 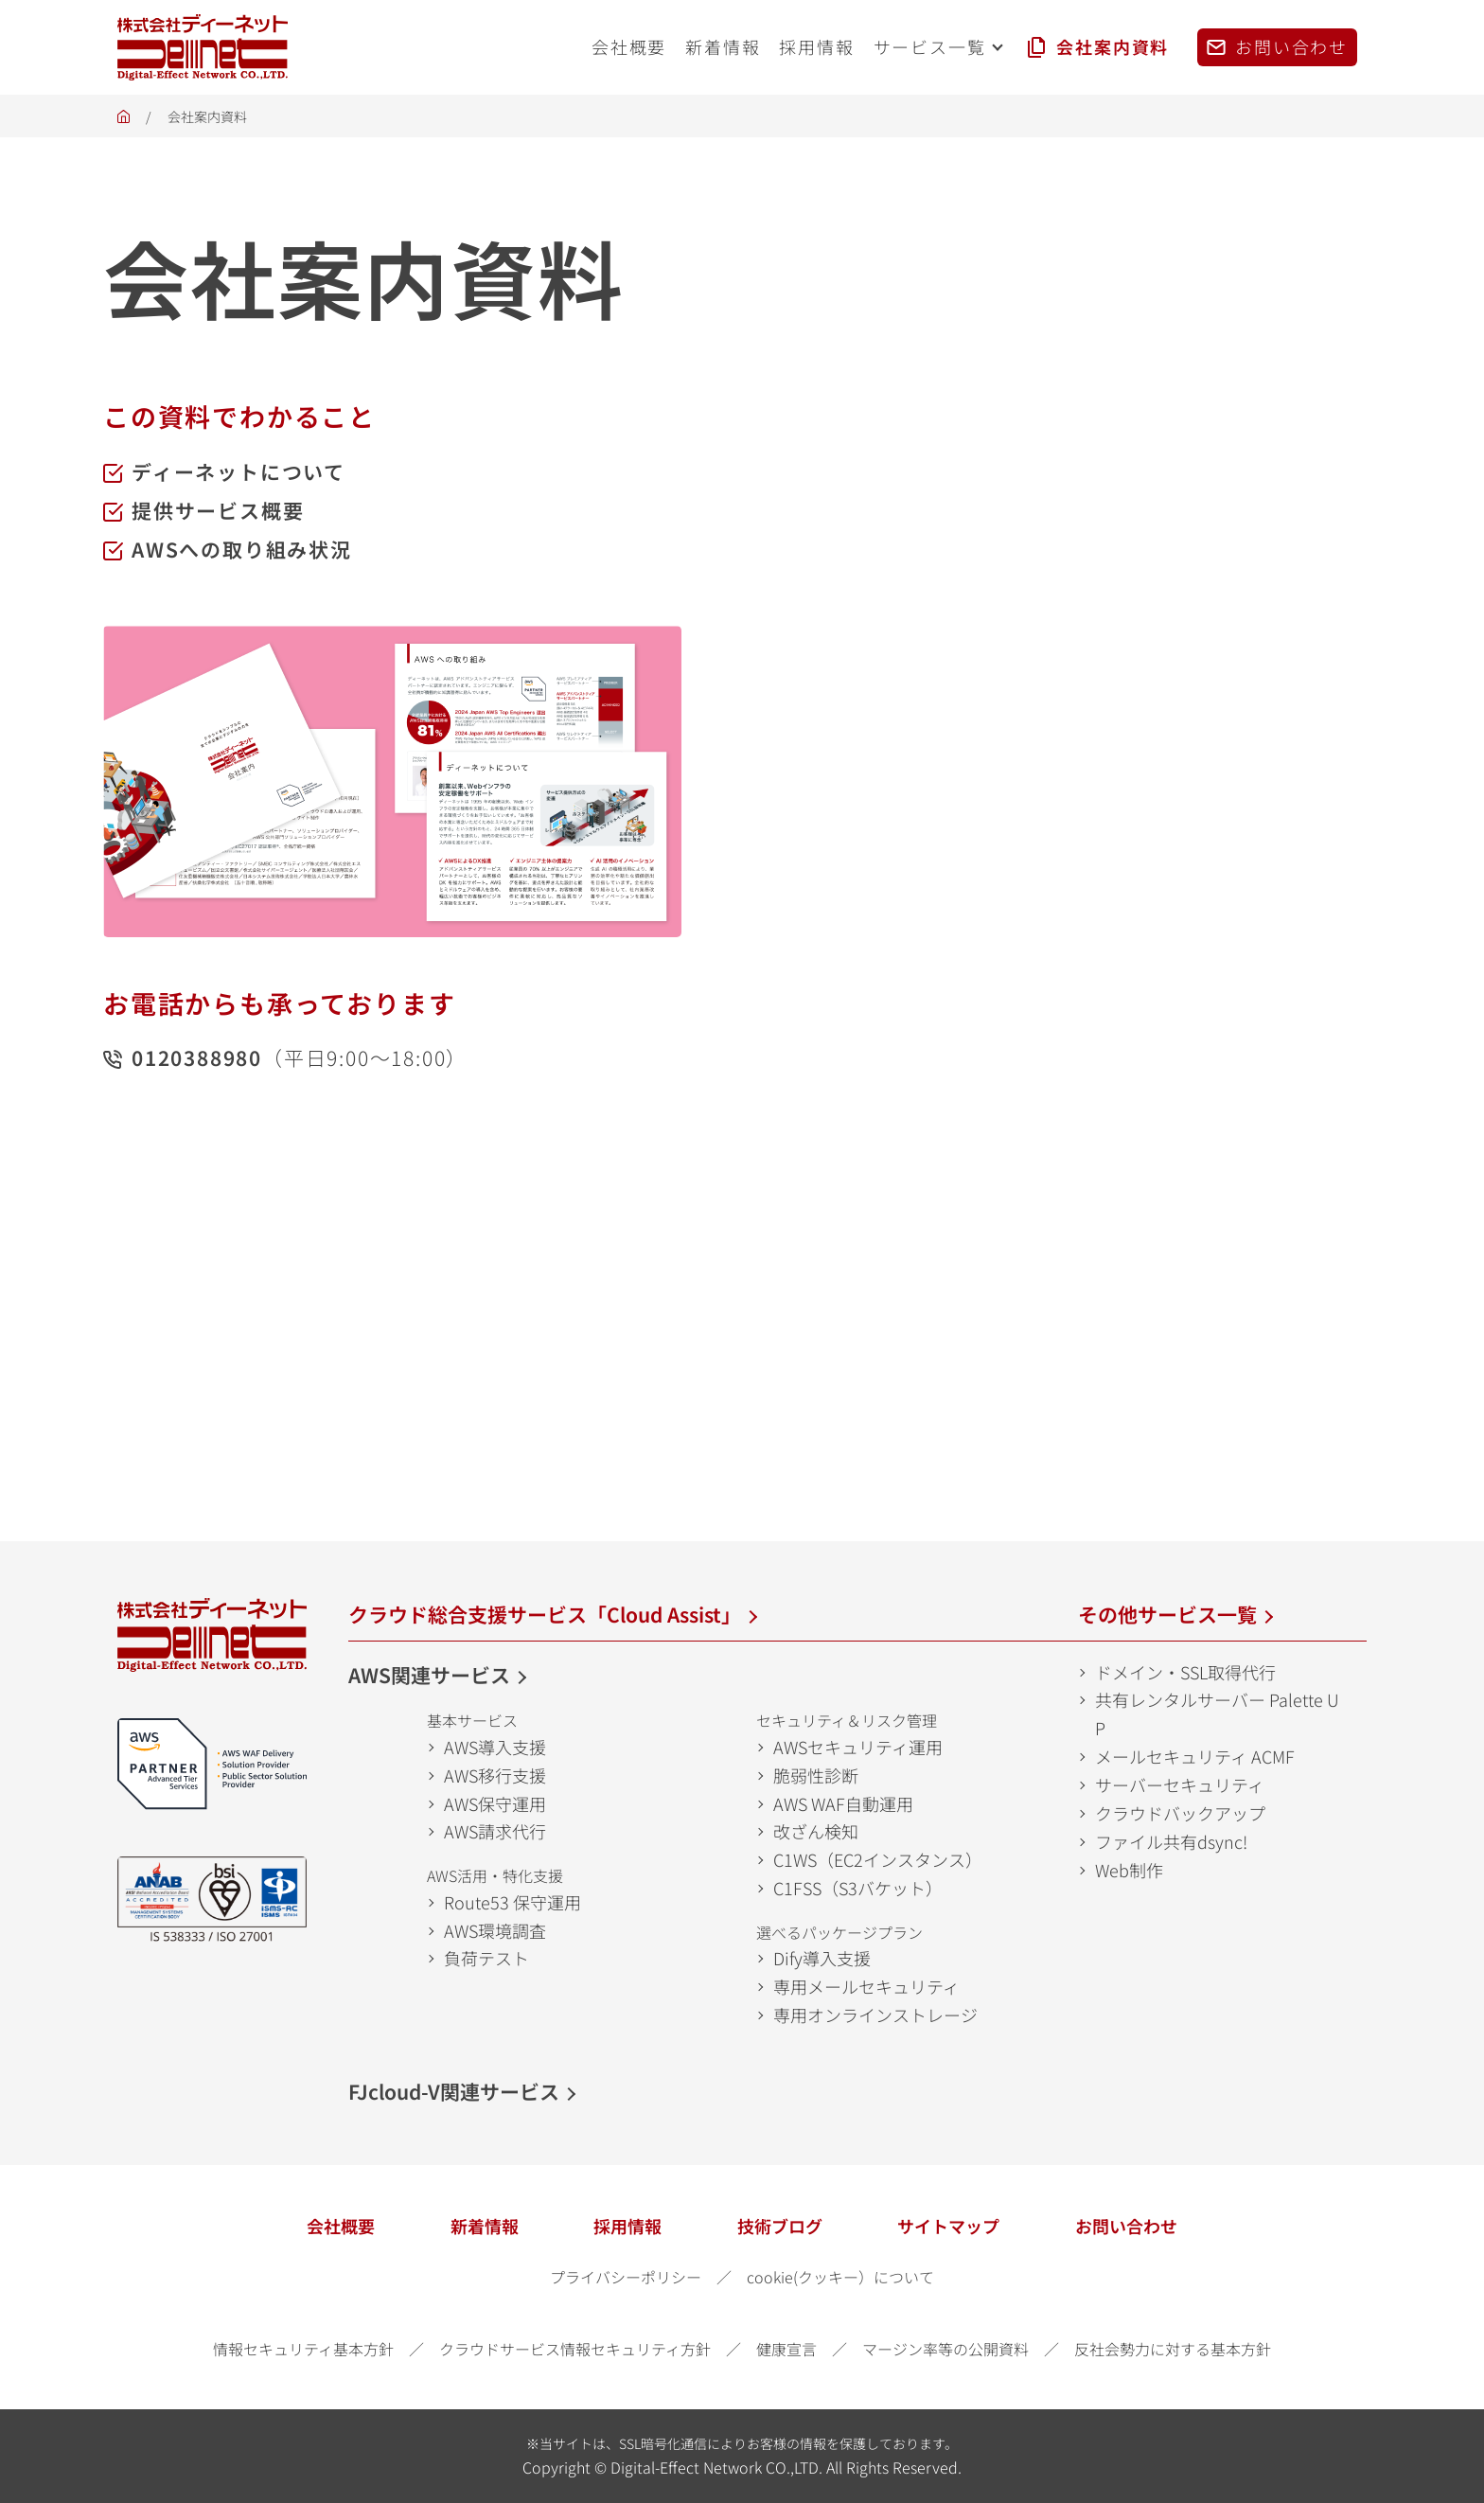 What do you see at coordinates (875, 2014) in the screenshot?
I see `専用オンラインストレージ` at bounding box center [875, 2014].